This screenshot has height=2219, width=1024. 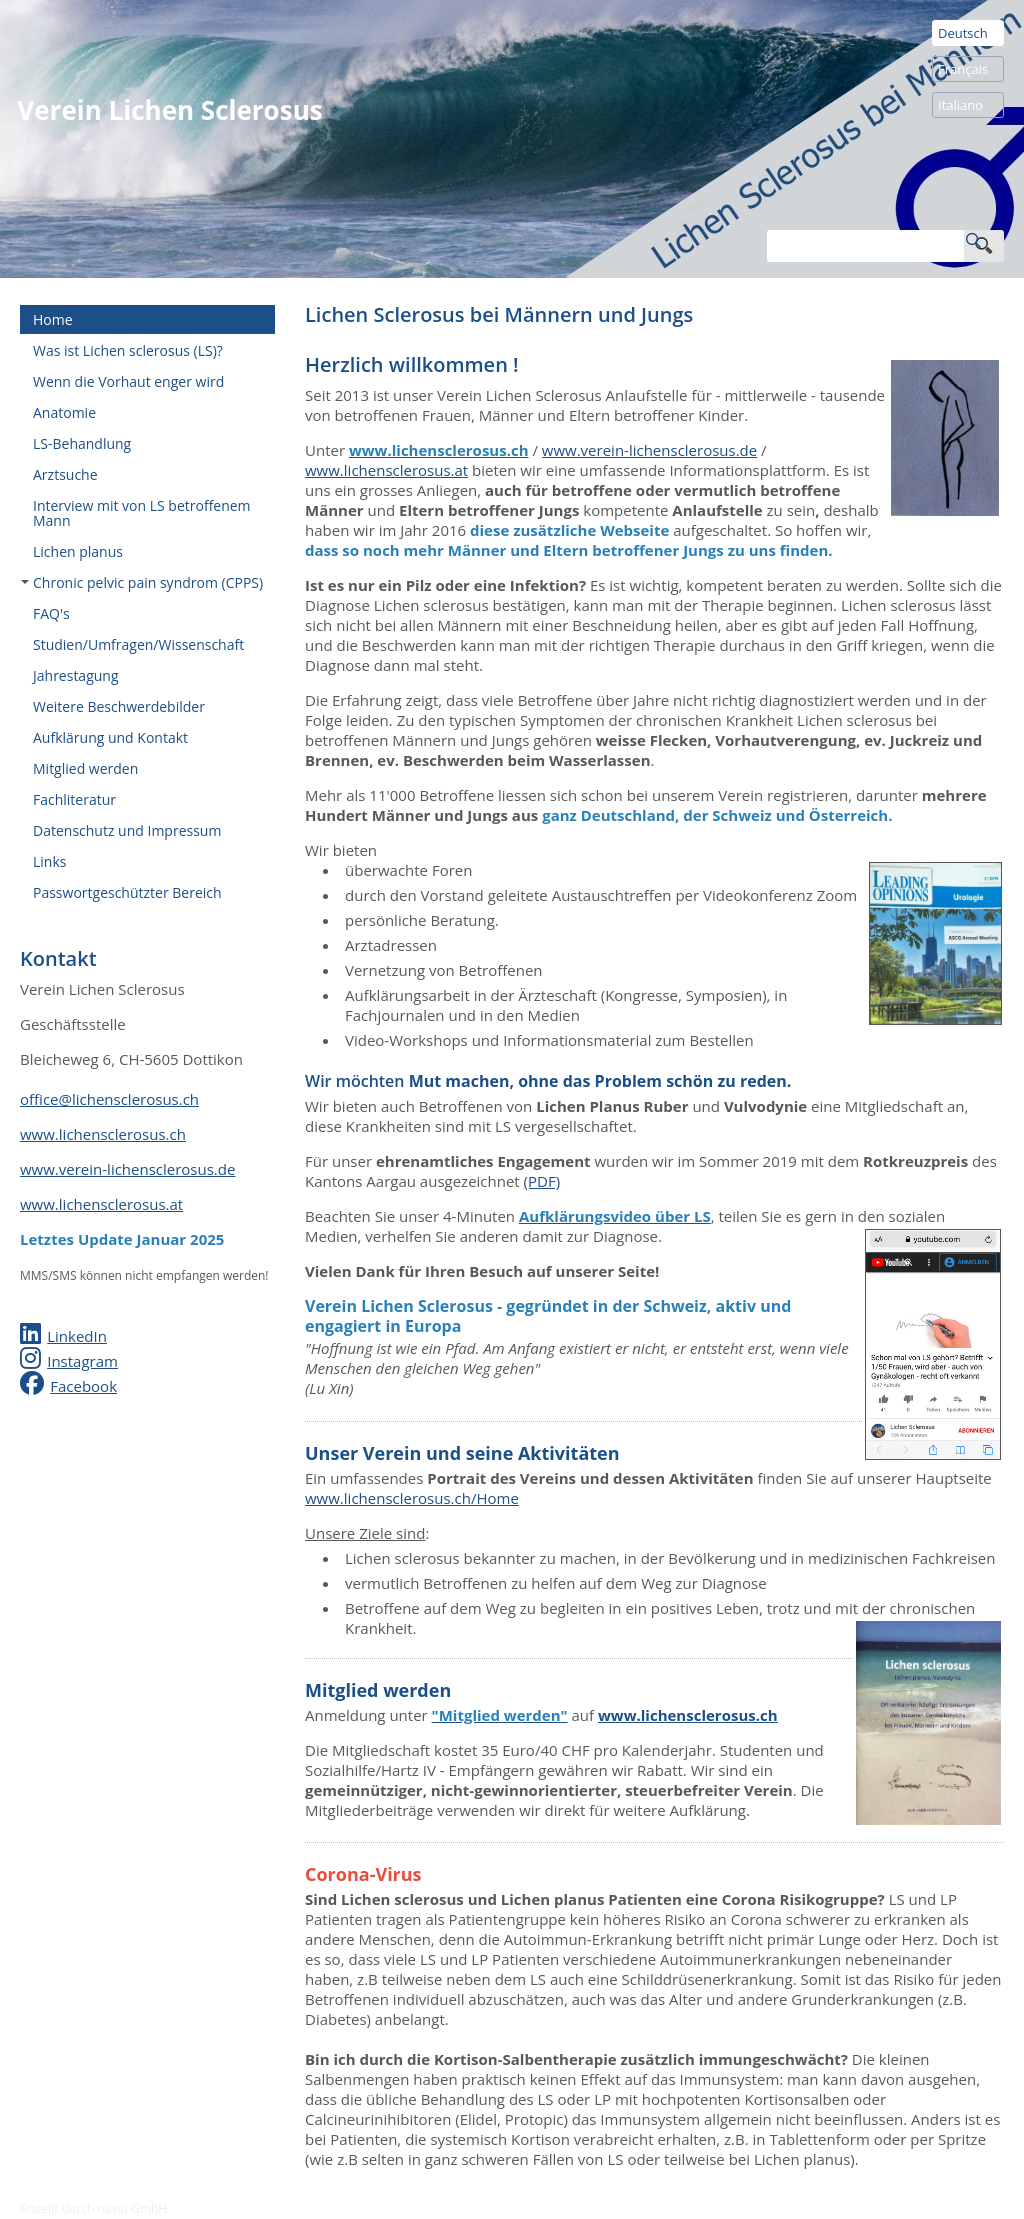 What do you see at coordinates (74, 799) in the screenshot?
I see `Fachliteratur` at bounding box center [74, 799].